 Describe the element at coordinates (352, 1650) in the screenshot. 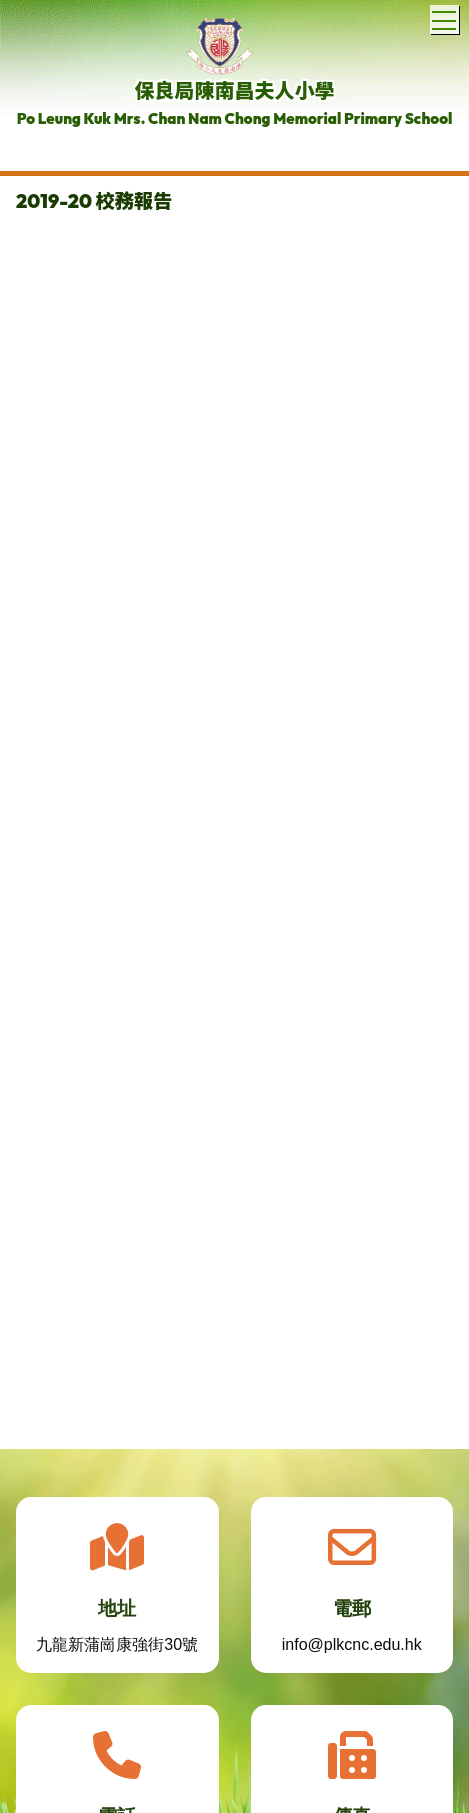

I see `info@plkcnc.edu.hk` at that location.